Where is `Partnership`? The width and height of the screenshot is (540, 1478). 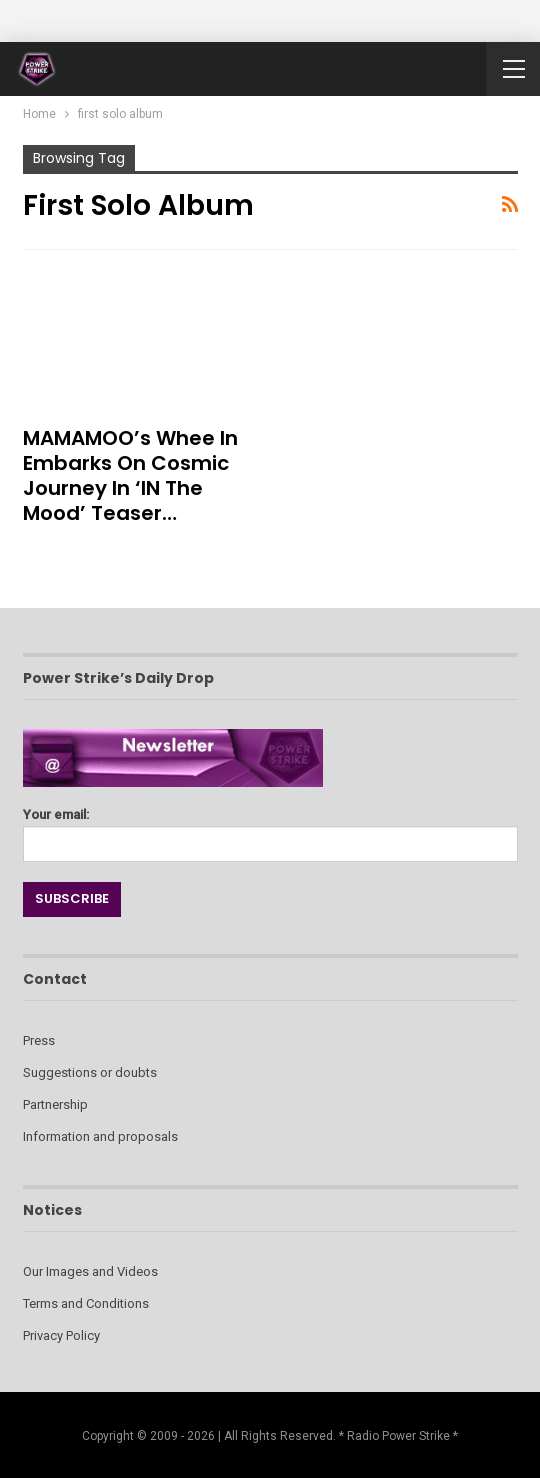 Partnership is located at coordinates (55, 1104).